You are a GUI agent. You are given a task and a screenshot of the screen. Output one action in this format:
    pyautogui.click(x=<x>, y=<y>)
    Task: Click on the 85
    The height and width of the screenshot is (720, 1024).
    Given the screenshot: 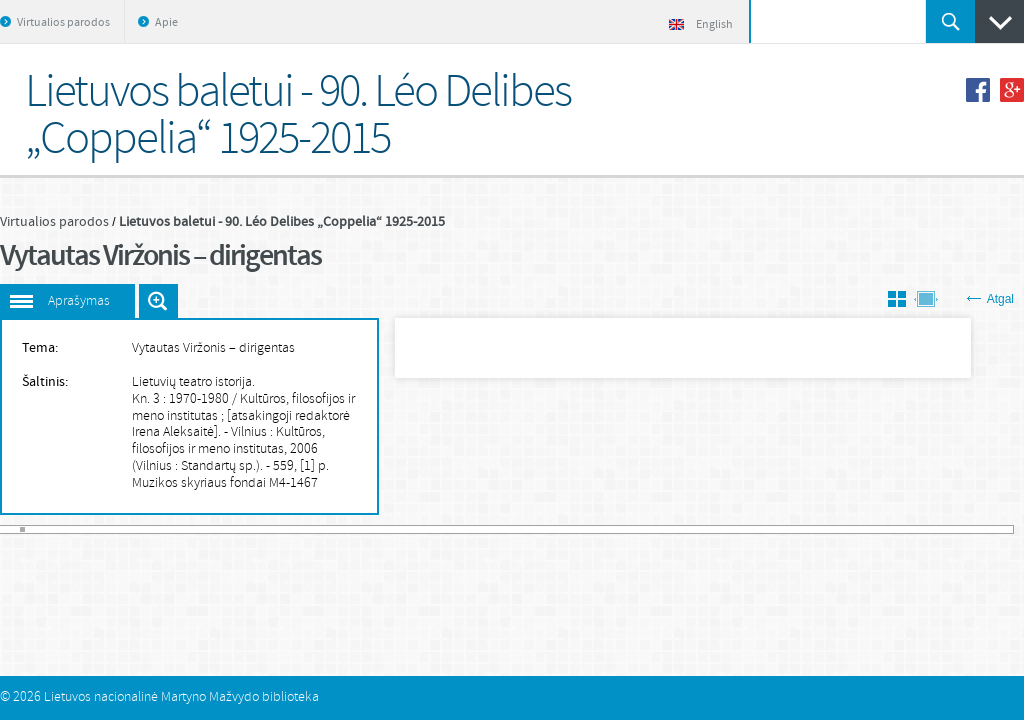 What is the action you would take?
    pyautogui.click(x=462, y=529)
    